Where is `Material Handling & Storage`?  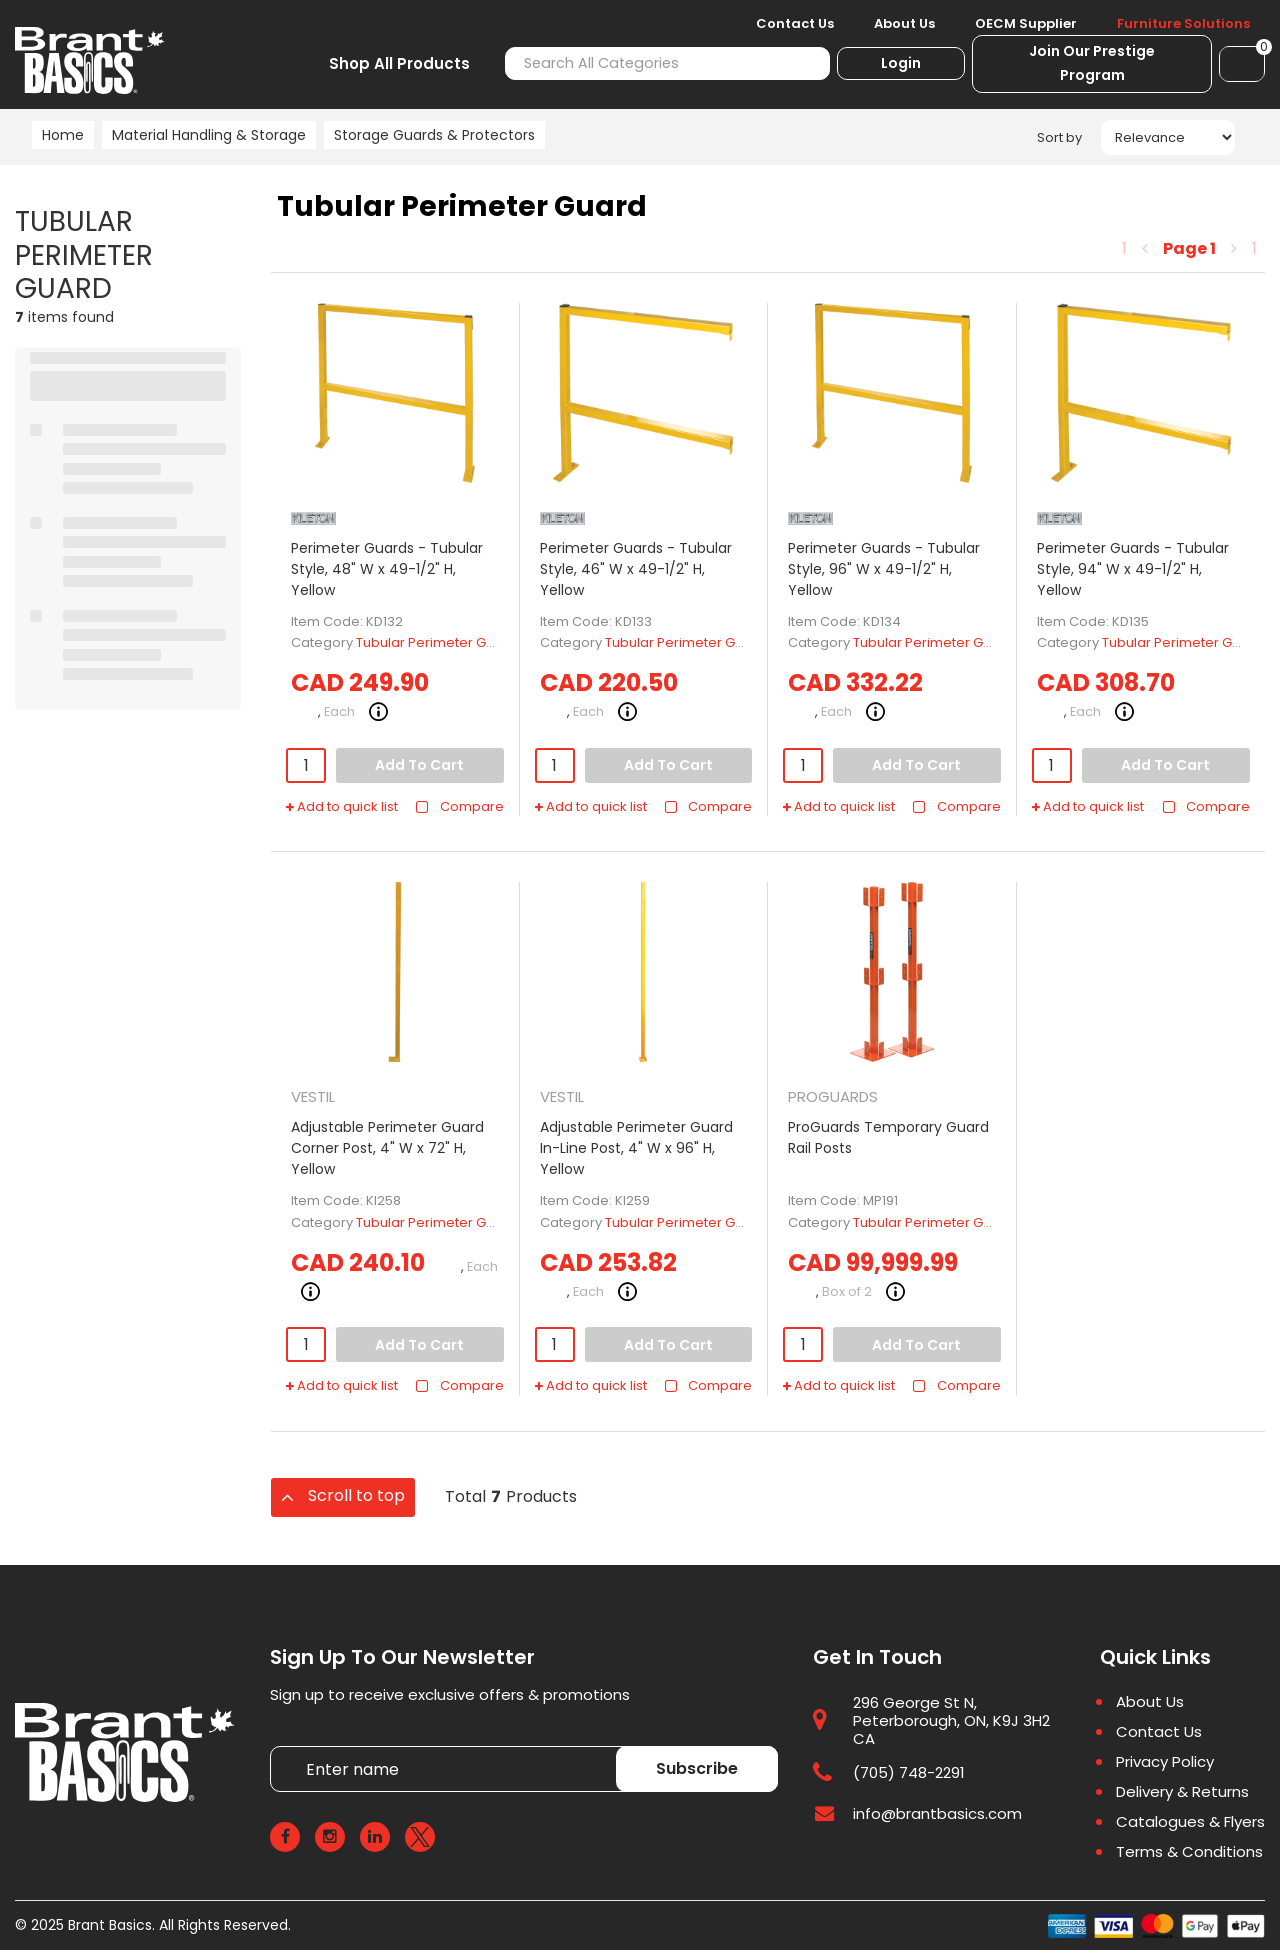
Material Handling & Storage is located at coordinates (209, 135).